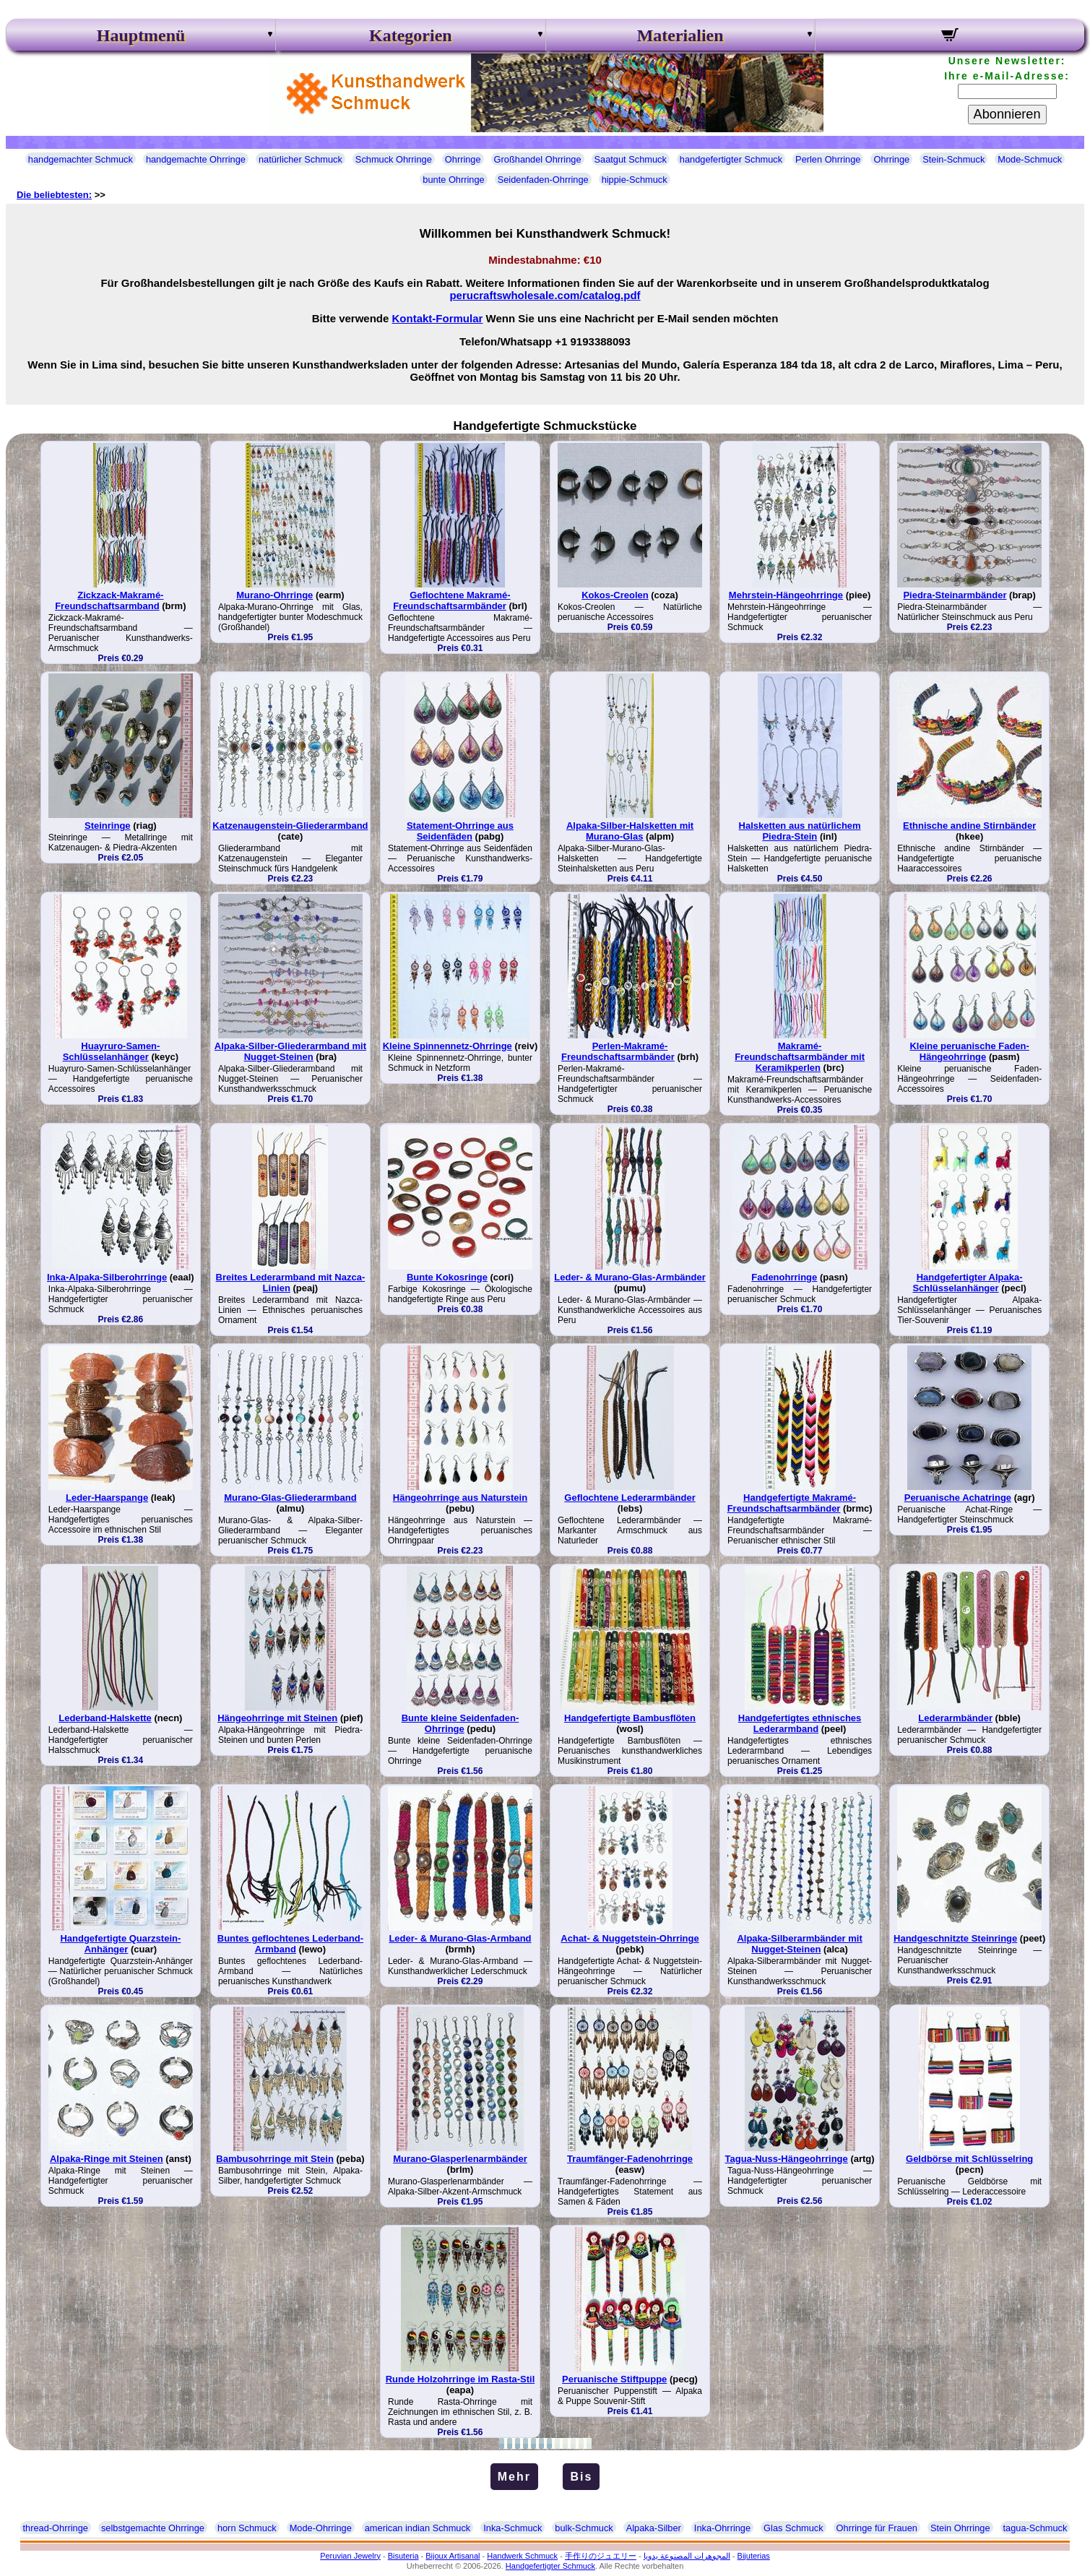  I want to click on Zickzack-Makramé-Freundschaftsarmband, so click(109, 600).